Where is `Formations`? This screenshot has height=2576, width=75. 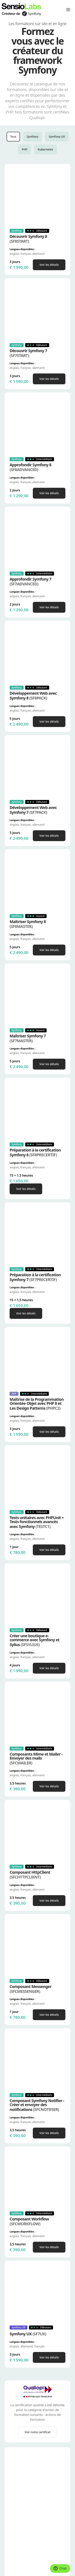 Formations is located at coordinates (12, 2440).